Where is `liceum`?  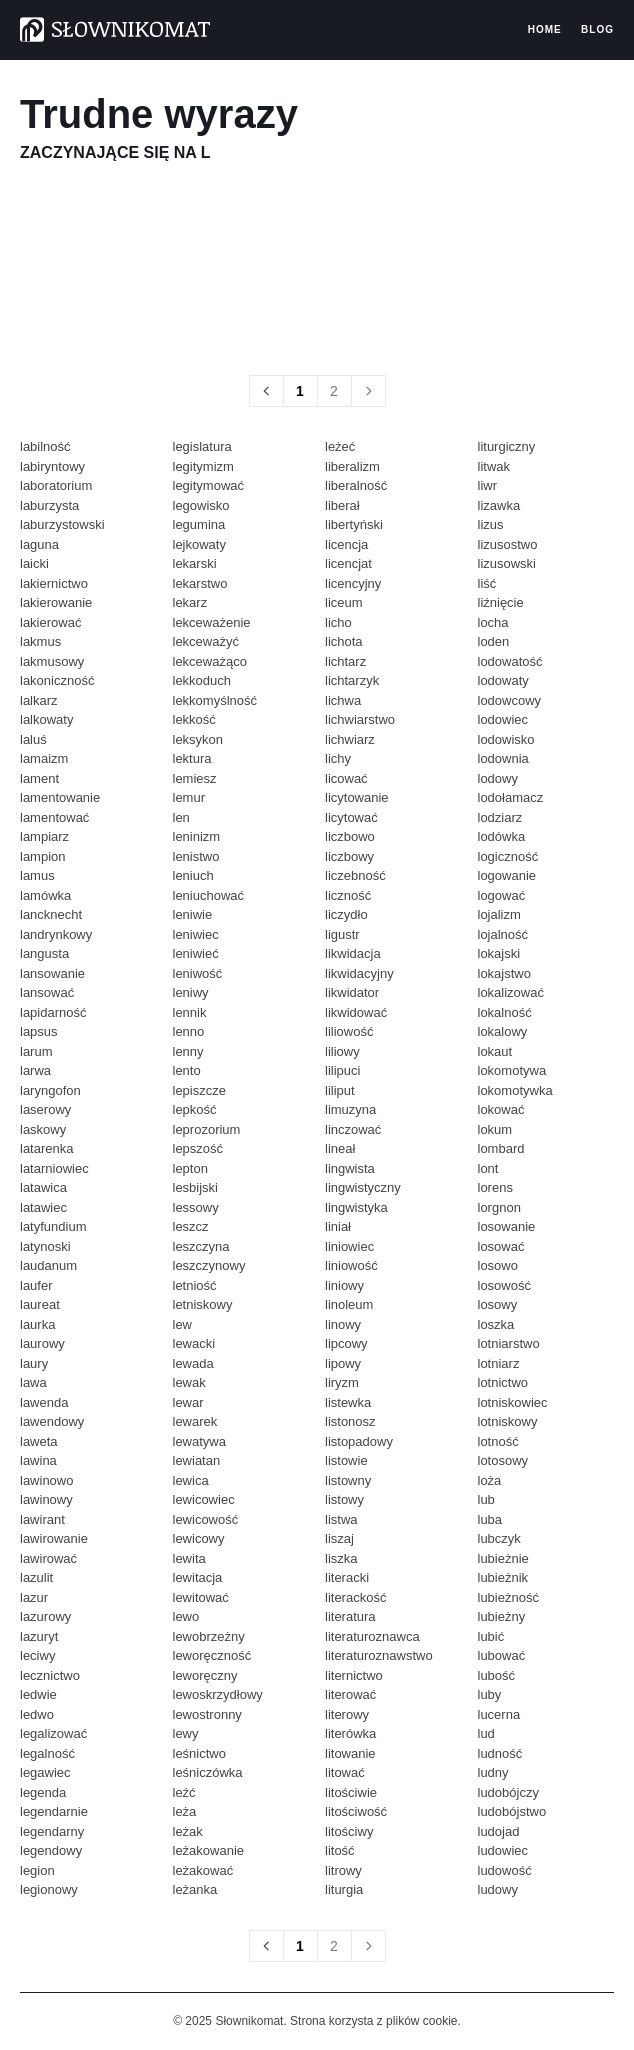
liceum is located at coordinates (344, 602).